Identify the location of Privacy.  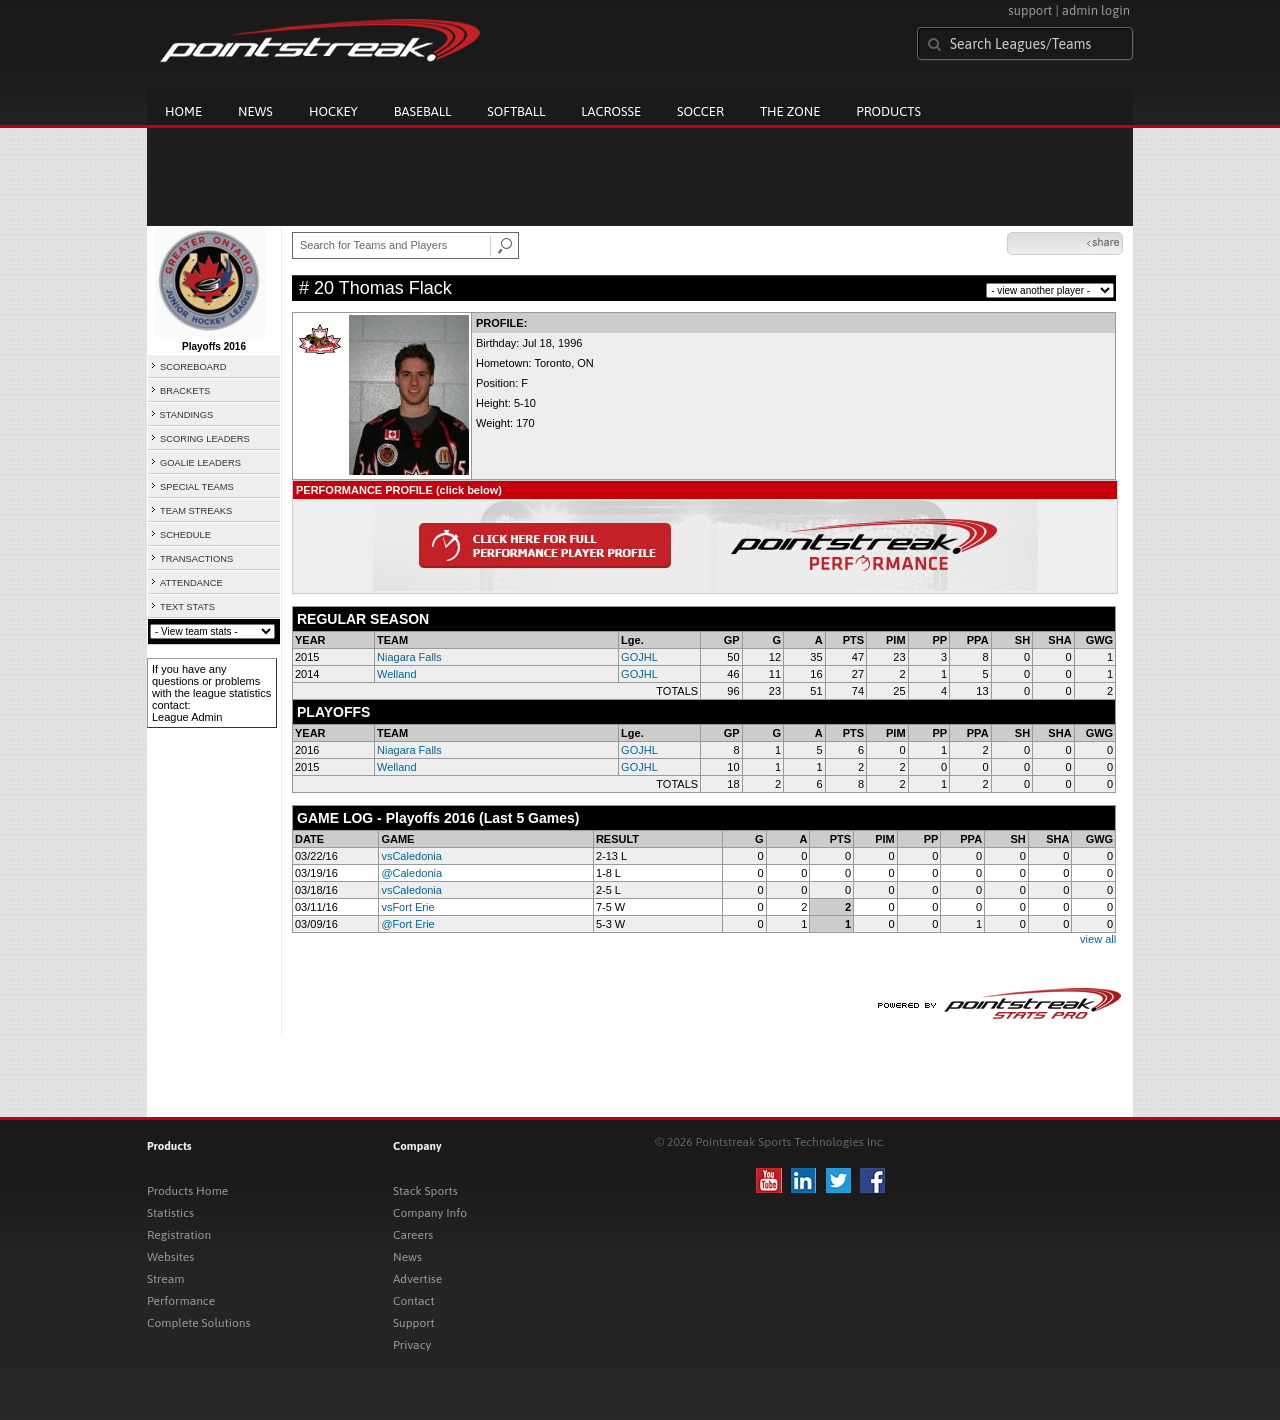
(412, 1345).